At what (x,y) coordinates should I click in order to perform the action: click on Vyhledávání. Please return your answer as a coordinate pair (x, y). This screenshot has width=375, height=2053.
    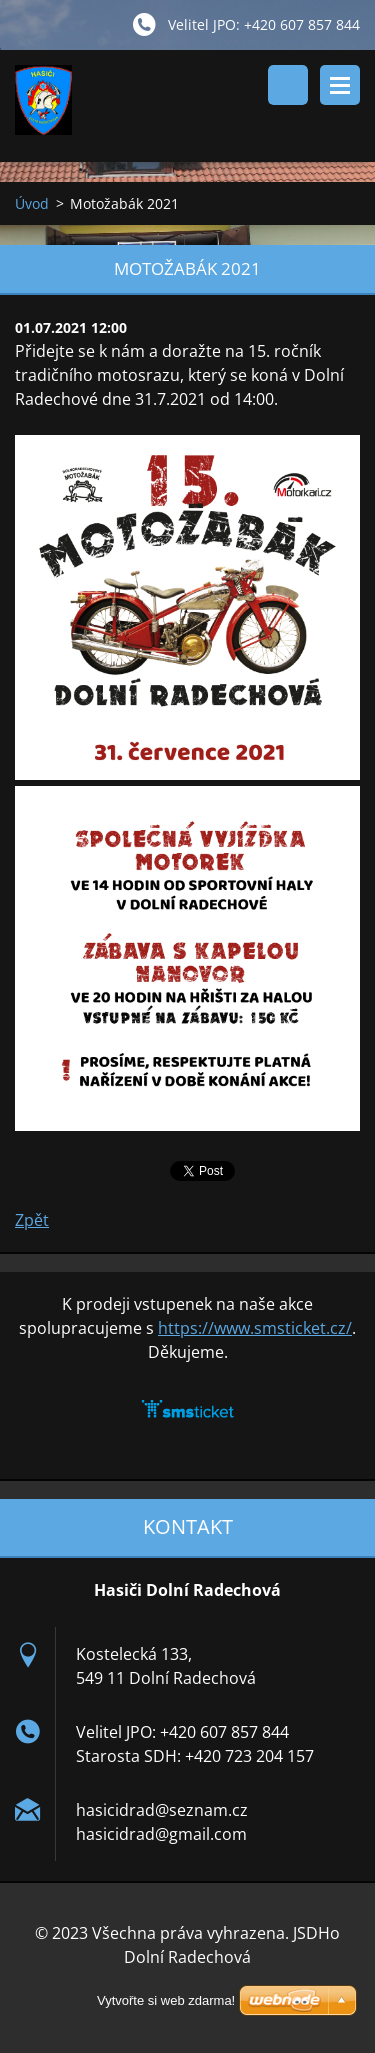
    Looking at the image, I should click on (288, 85).